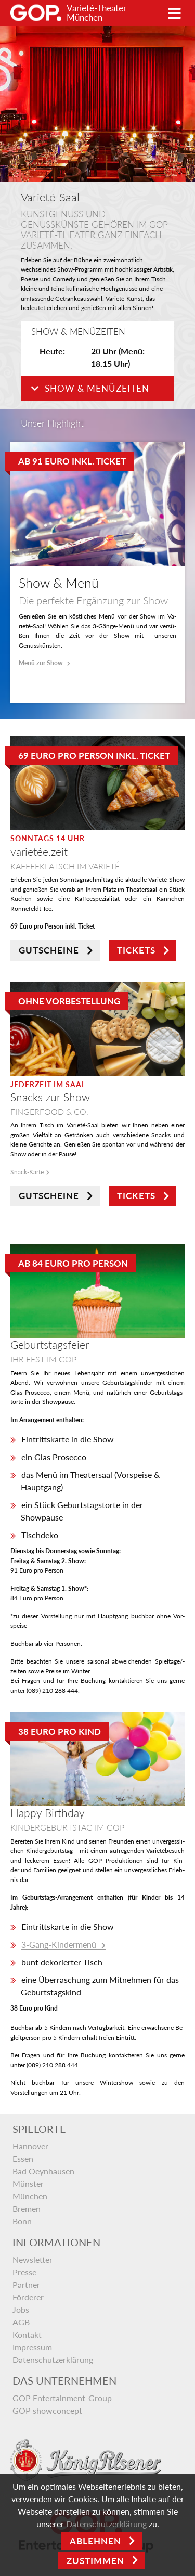 This screenshot has width=195, height=2576. Describe the element at coordinates (26, 2208) in the screenshot. I see `Bremen` at that location.